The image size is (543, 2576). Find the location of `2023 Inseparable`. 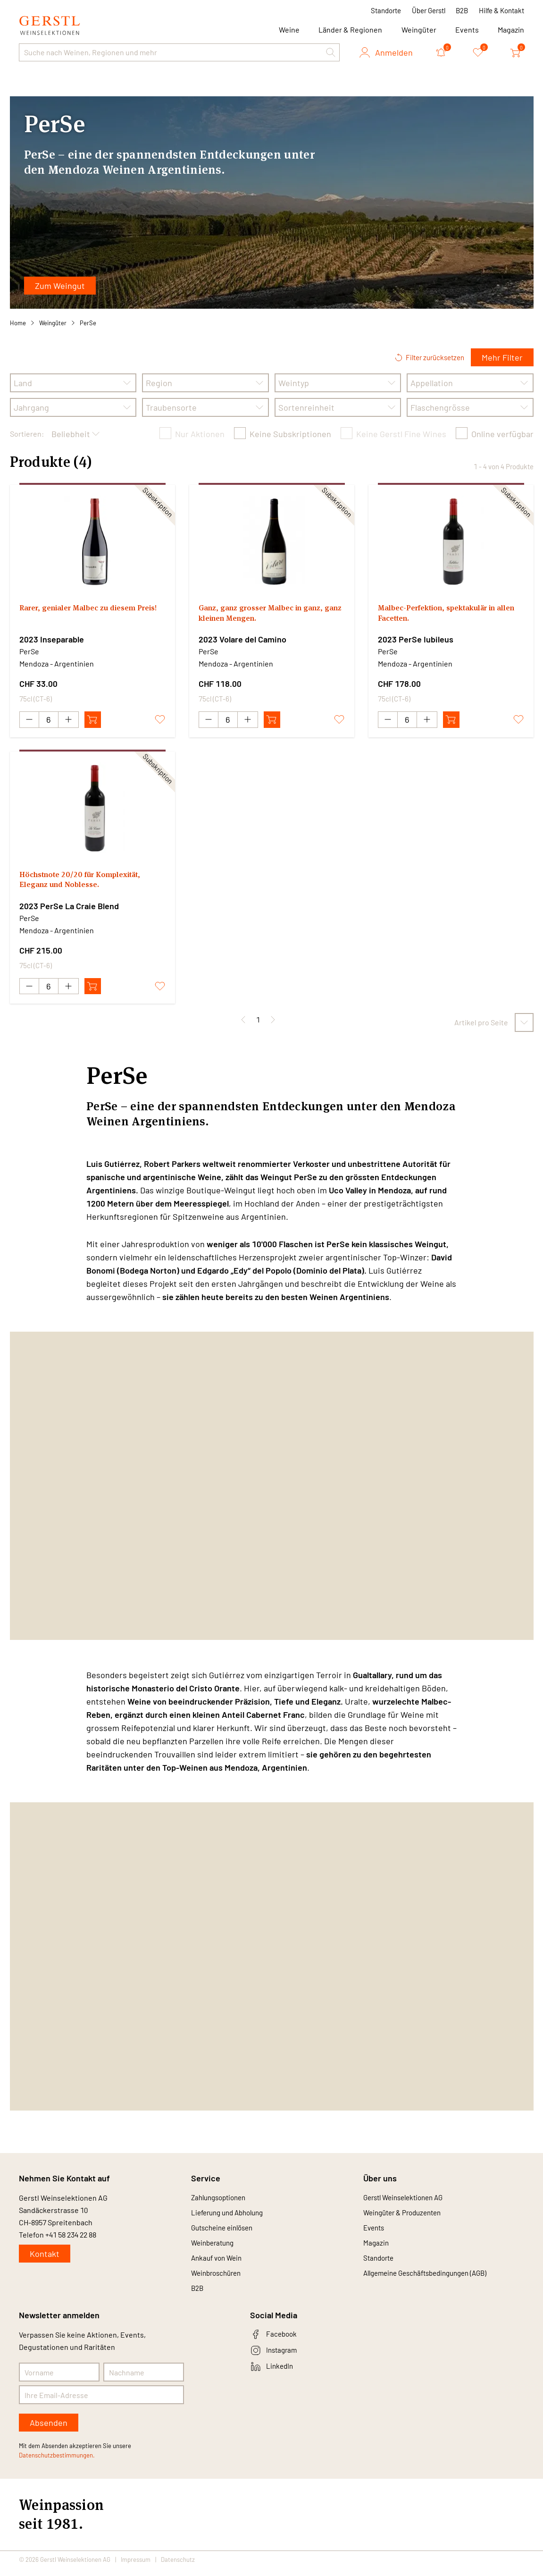

2023 Inseparable is located at coordinates (51, 639).